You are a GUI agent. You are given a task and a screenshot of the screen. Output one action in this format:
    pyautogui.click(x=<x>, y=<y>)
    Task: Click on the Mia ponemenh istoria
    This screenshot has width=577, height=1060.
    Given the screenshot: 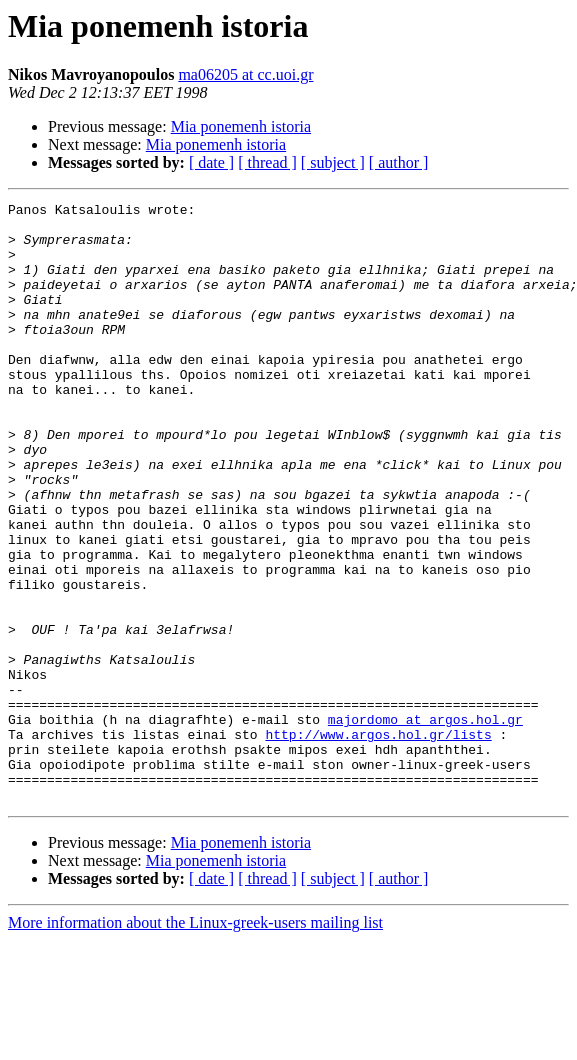 What is the action you would take?
    pyautogui.click(x=241, y=126)
    